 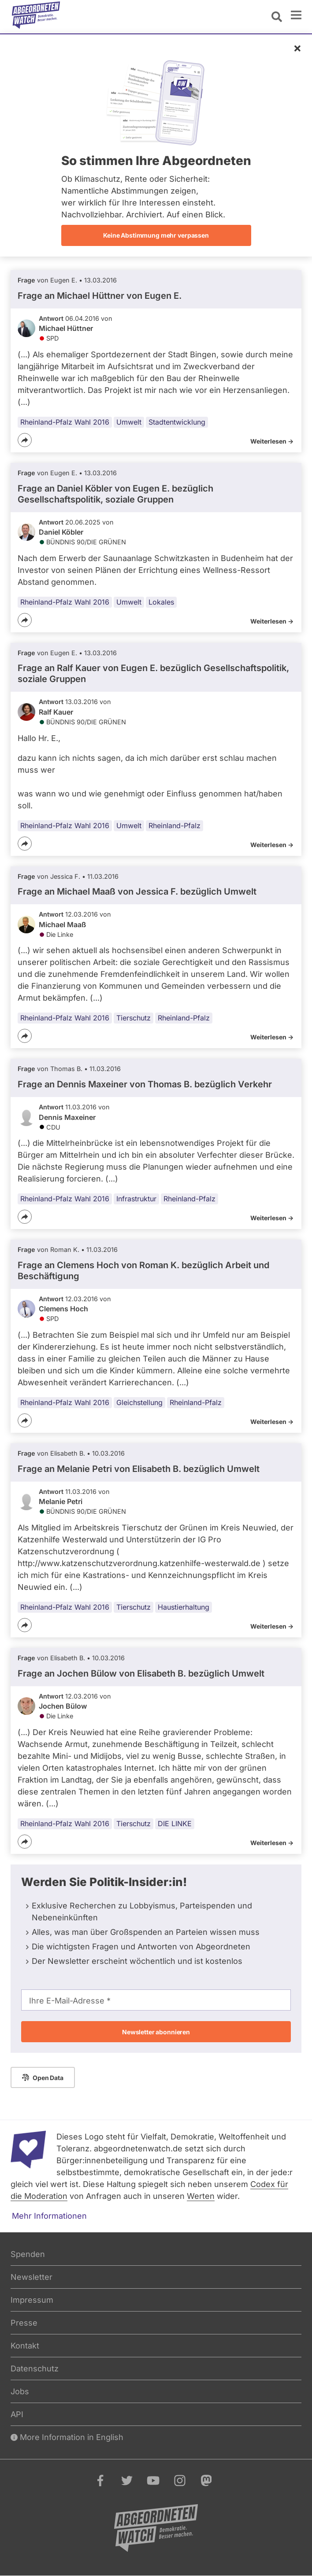 What do you see at coordinates (271, 441) in the screenshot?
I see `Weiterlesen ->` at bounding box center [271, 441].